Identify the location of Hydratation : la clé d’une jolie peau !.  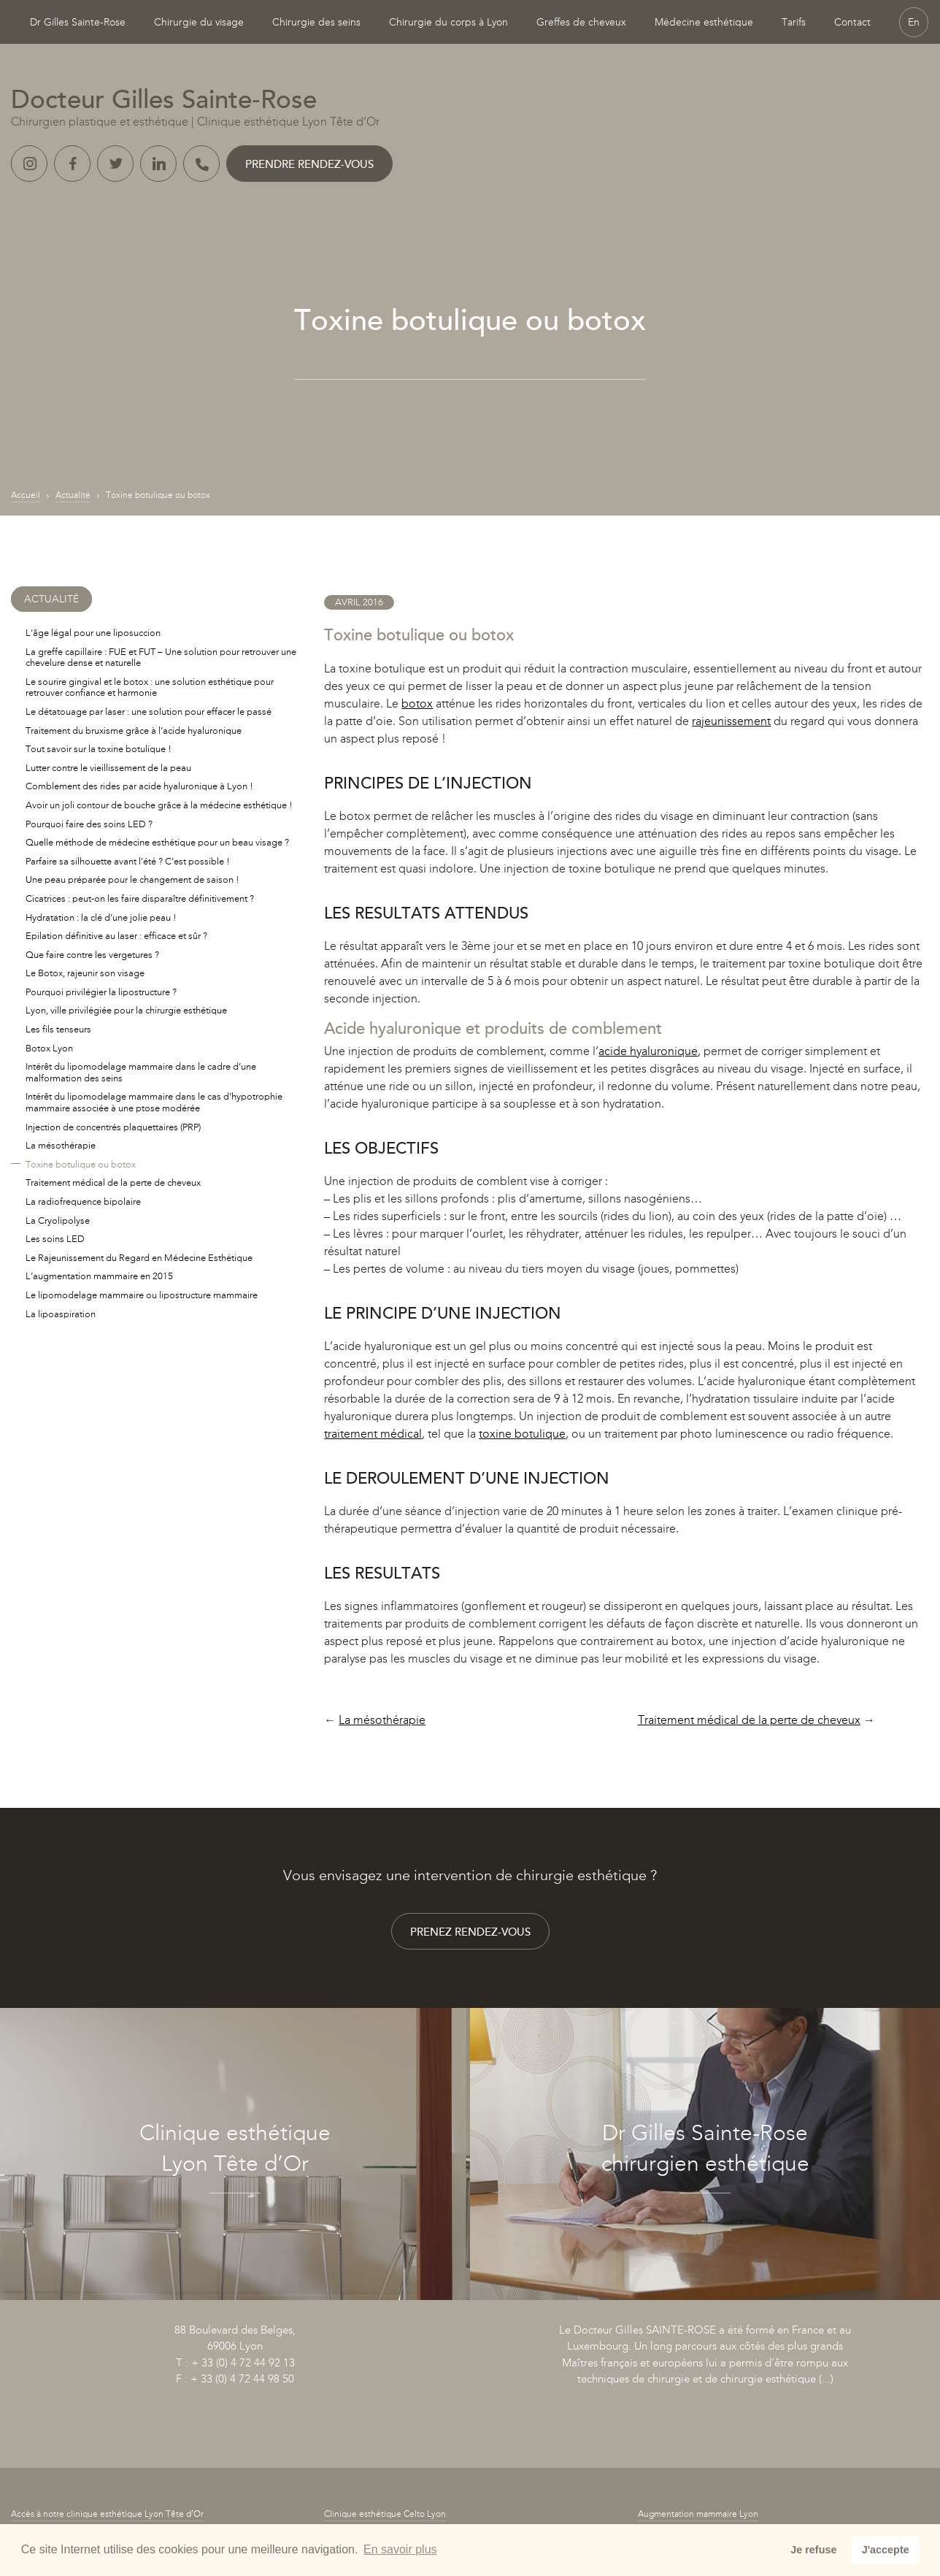
(101, 917).